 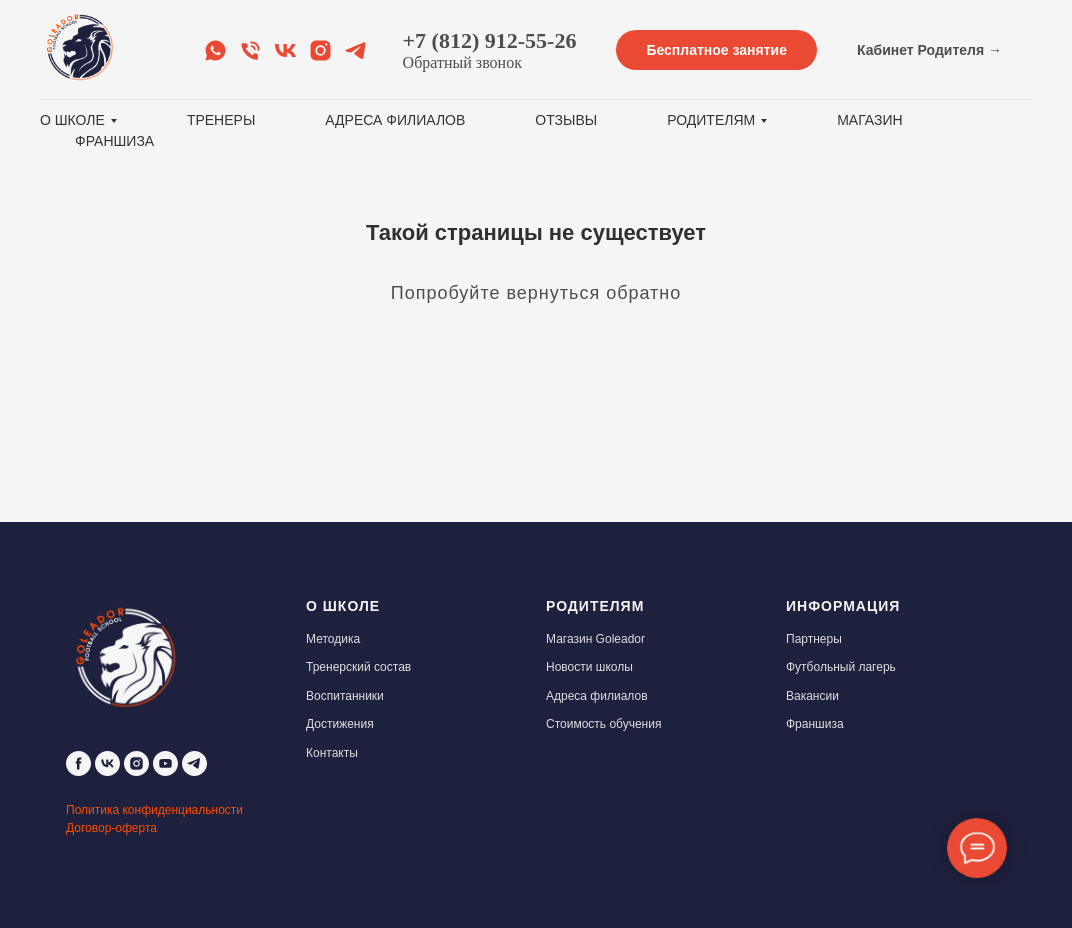 What do you see at coordinates (107, 763) in the screenshot?
I see `[vk]` at bounding box center [107, 763].